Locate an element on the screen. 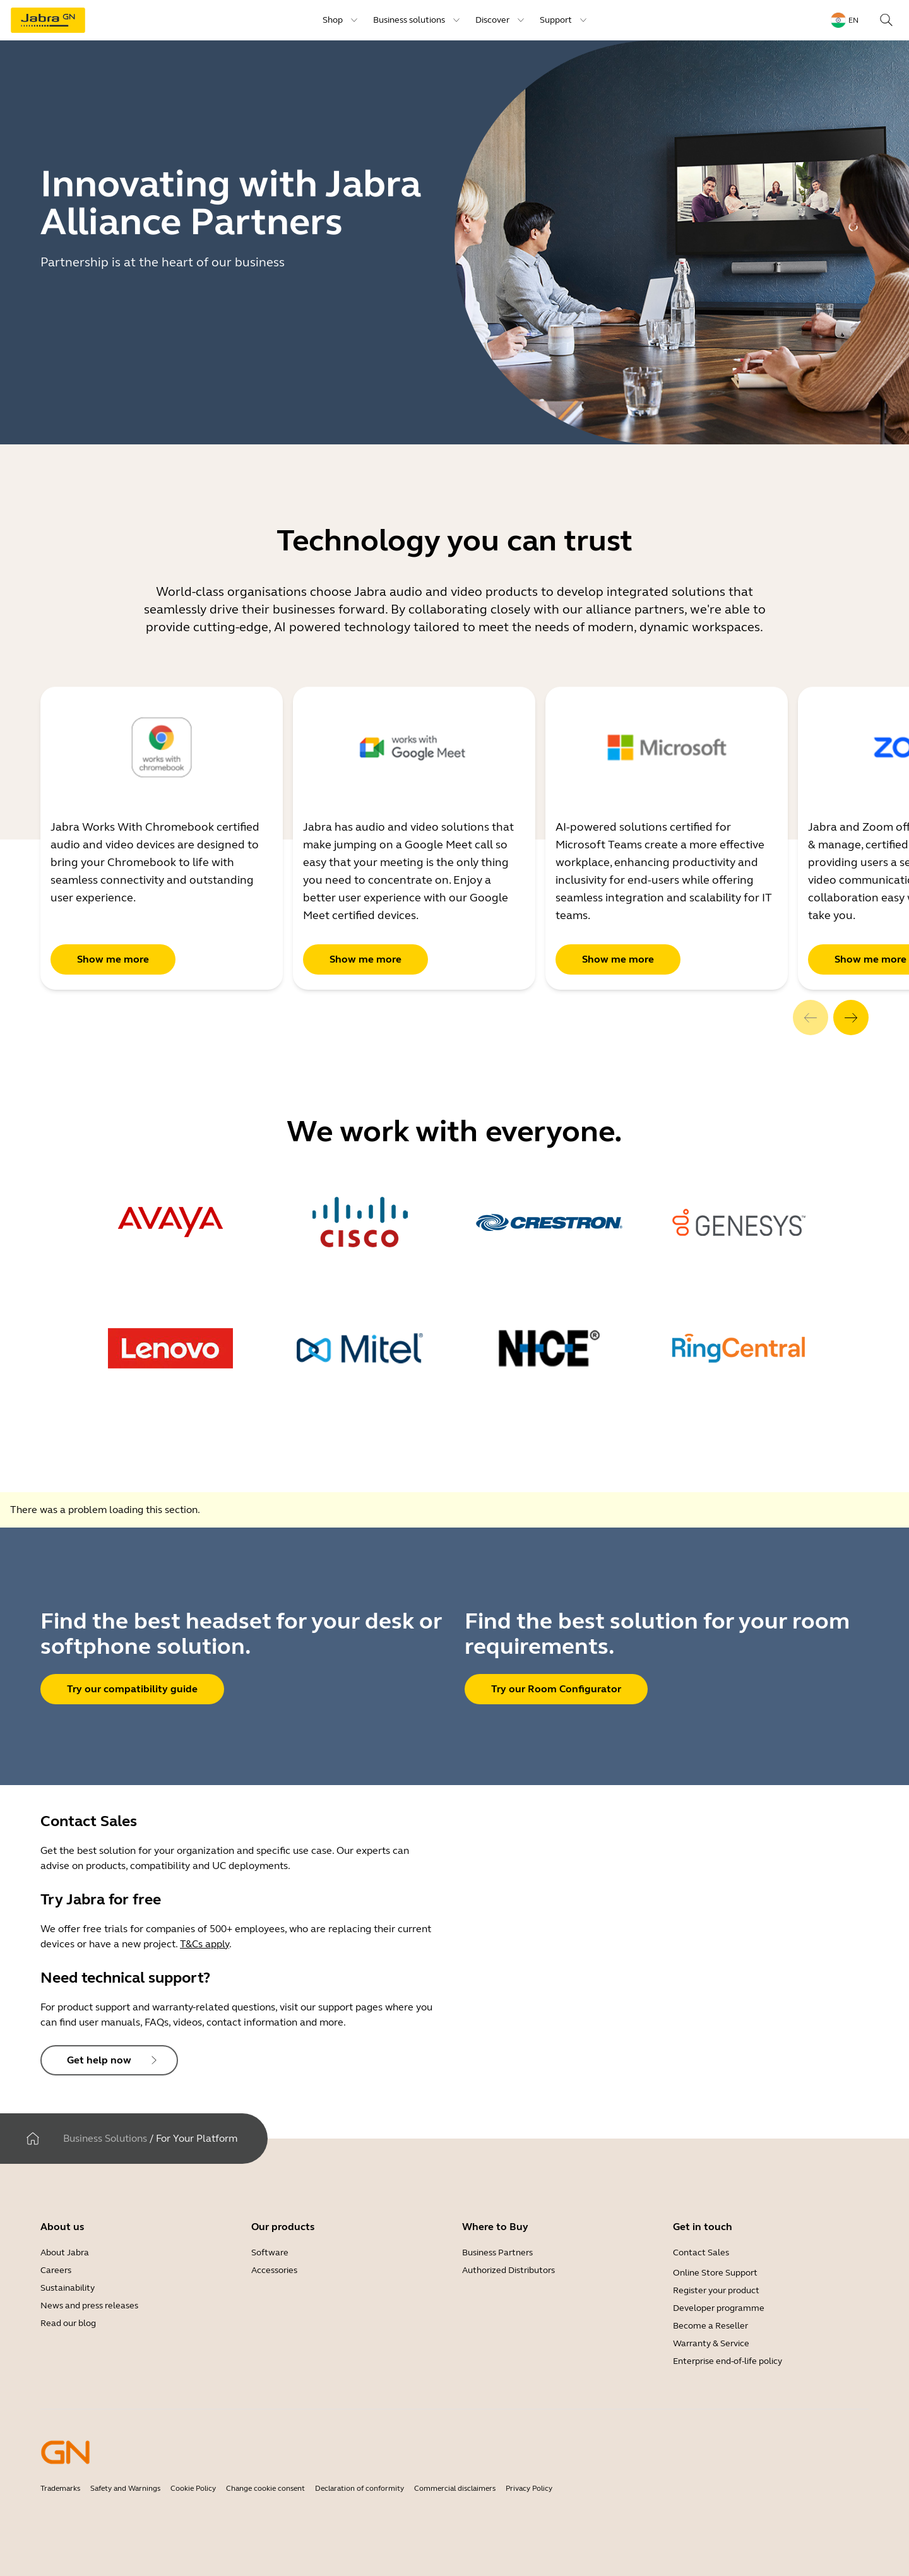  News and press releases is located at coordinates (89, 2305).